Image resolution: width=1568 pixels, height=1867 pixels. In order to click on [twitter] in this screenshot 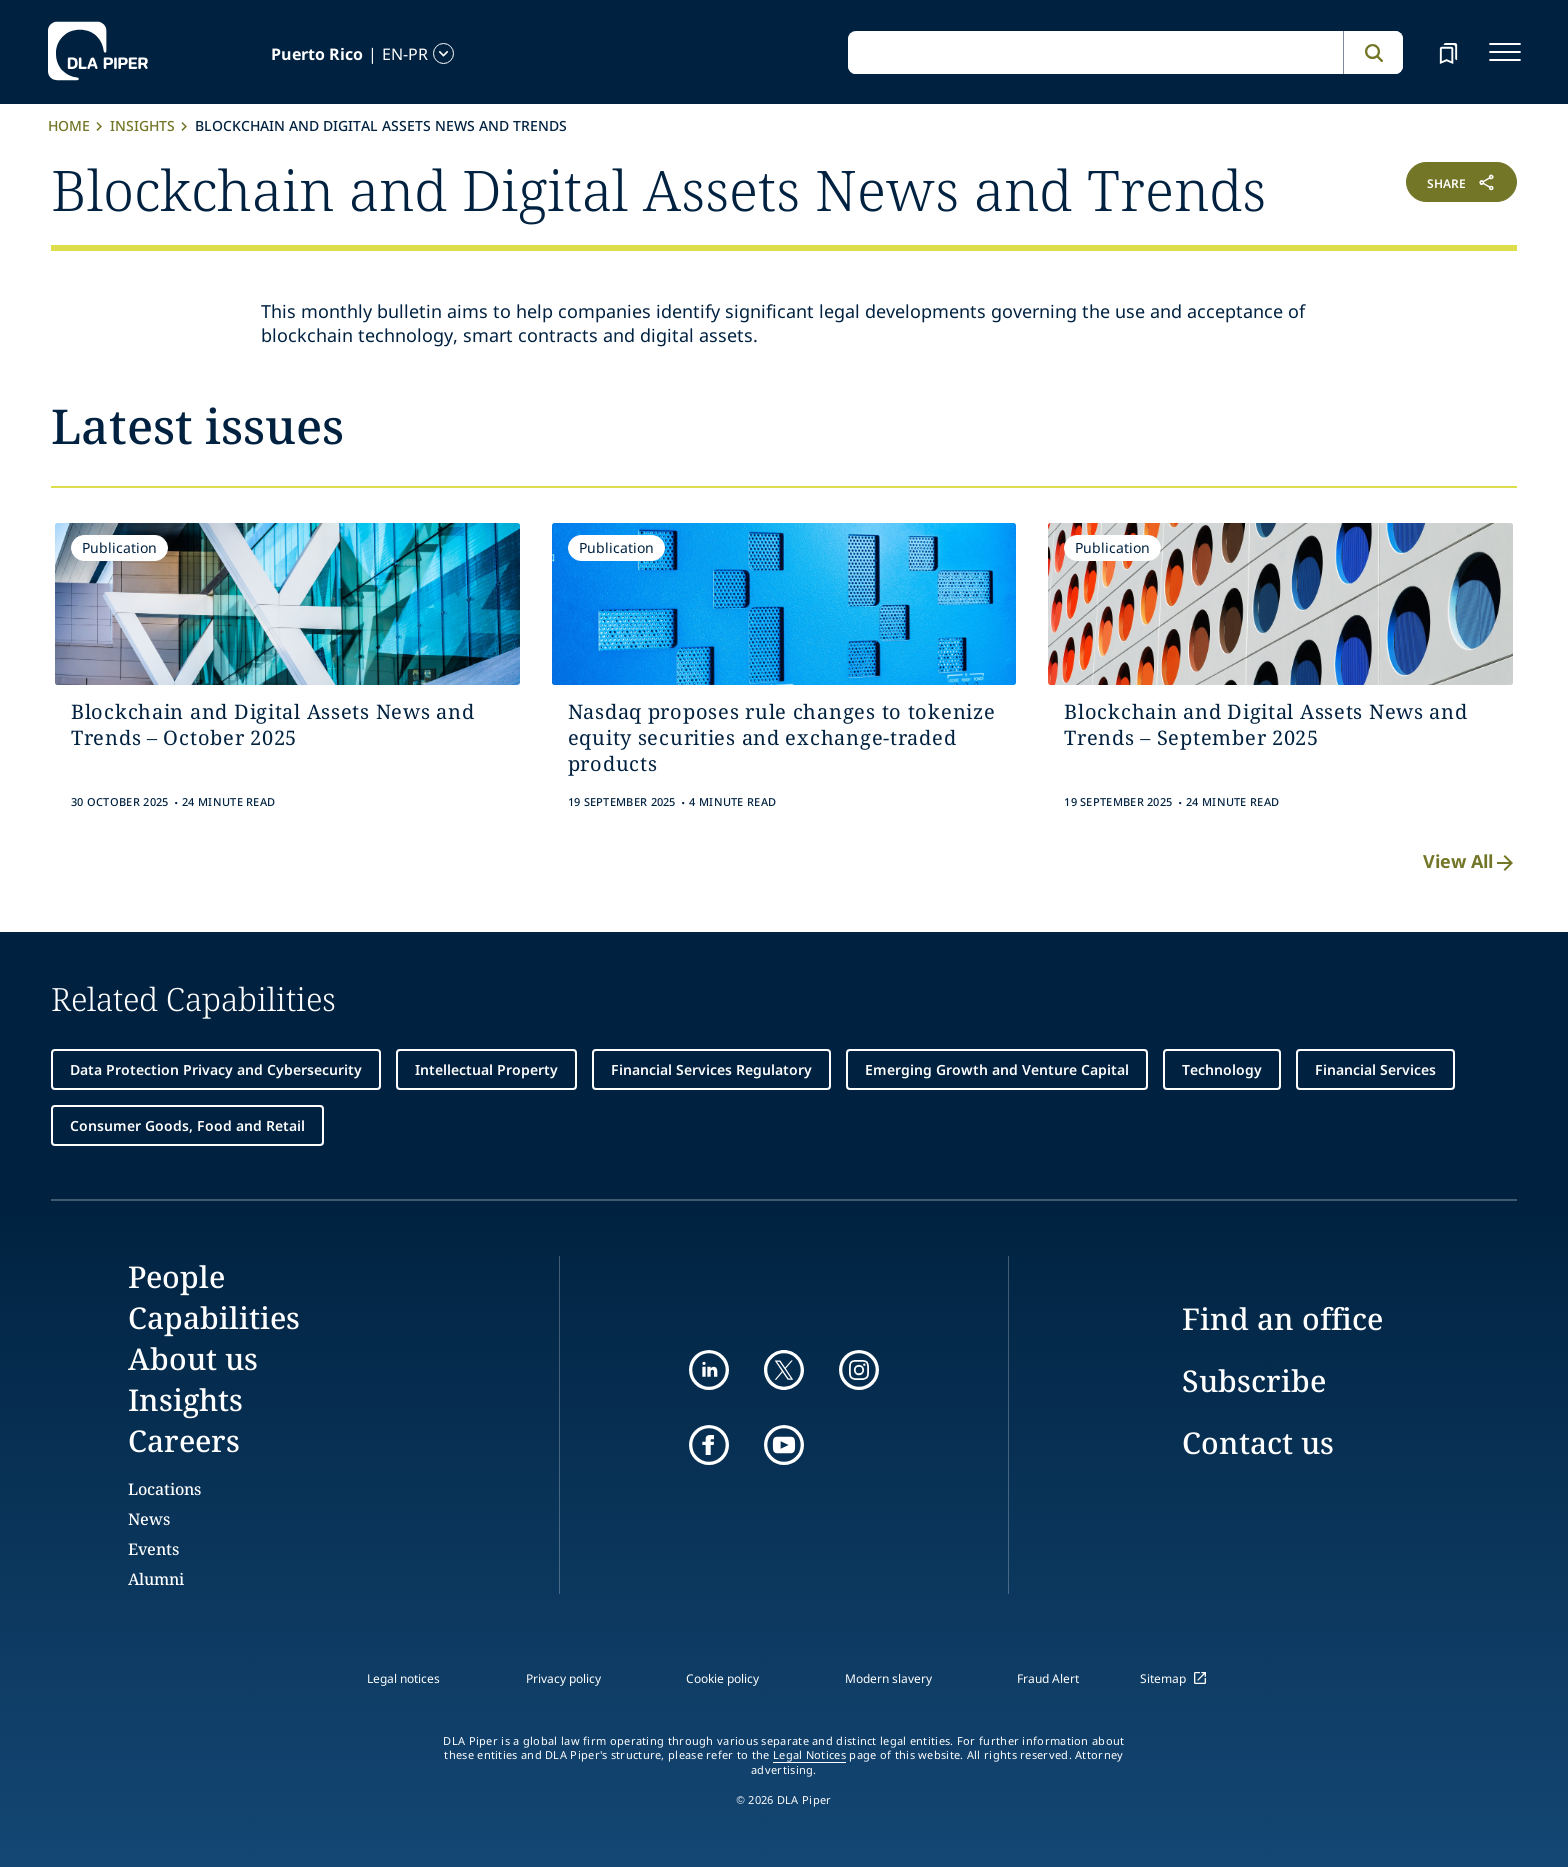, I will do `click(784, 1370)`.